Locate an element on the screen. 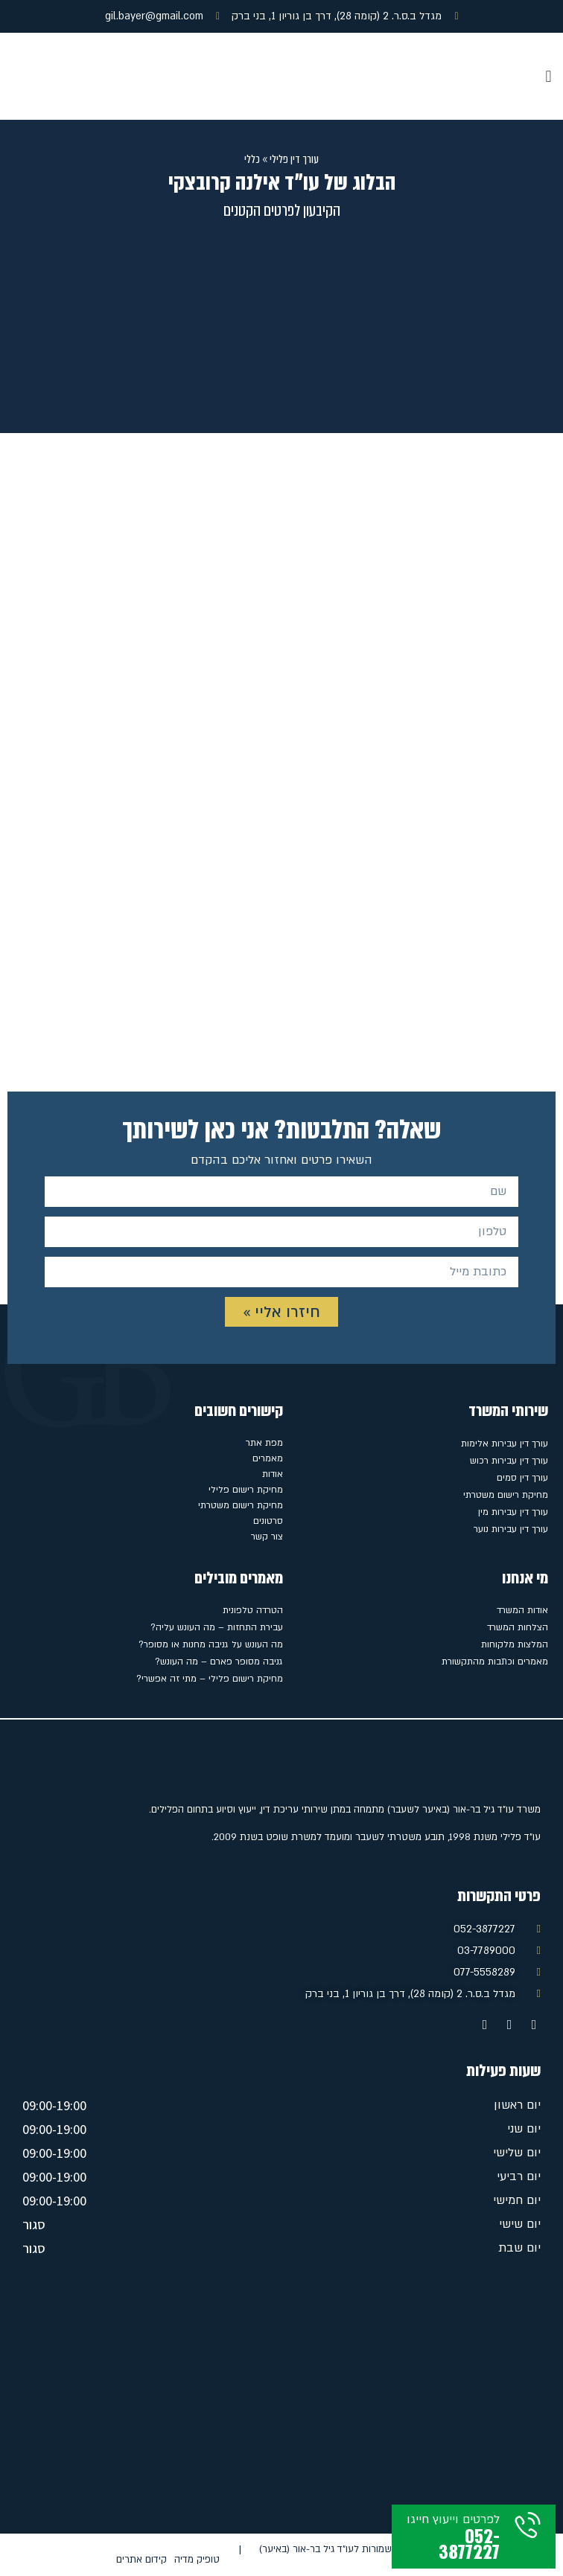  אודות is located at coordinates (272, 1474).